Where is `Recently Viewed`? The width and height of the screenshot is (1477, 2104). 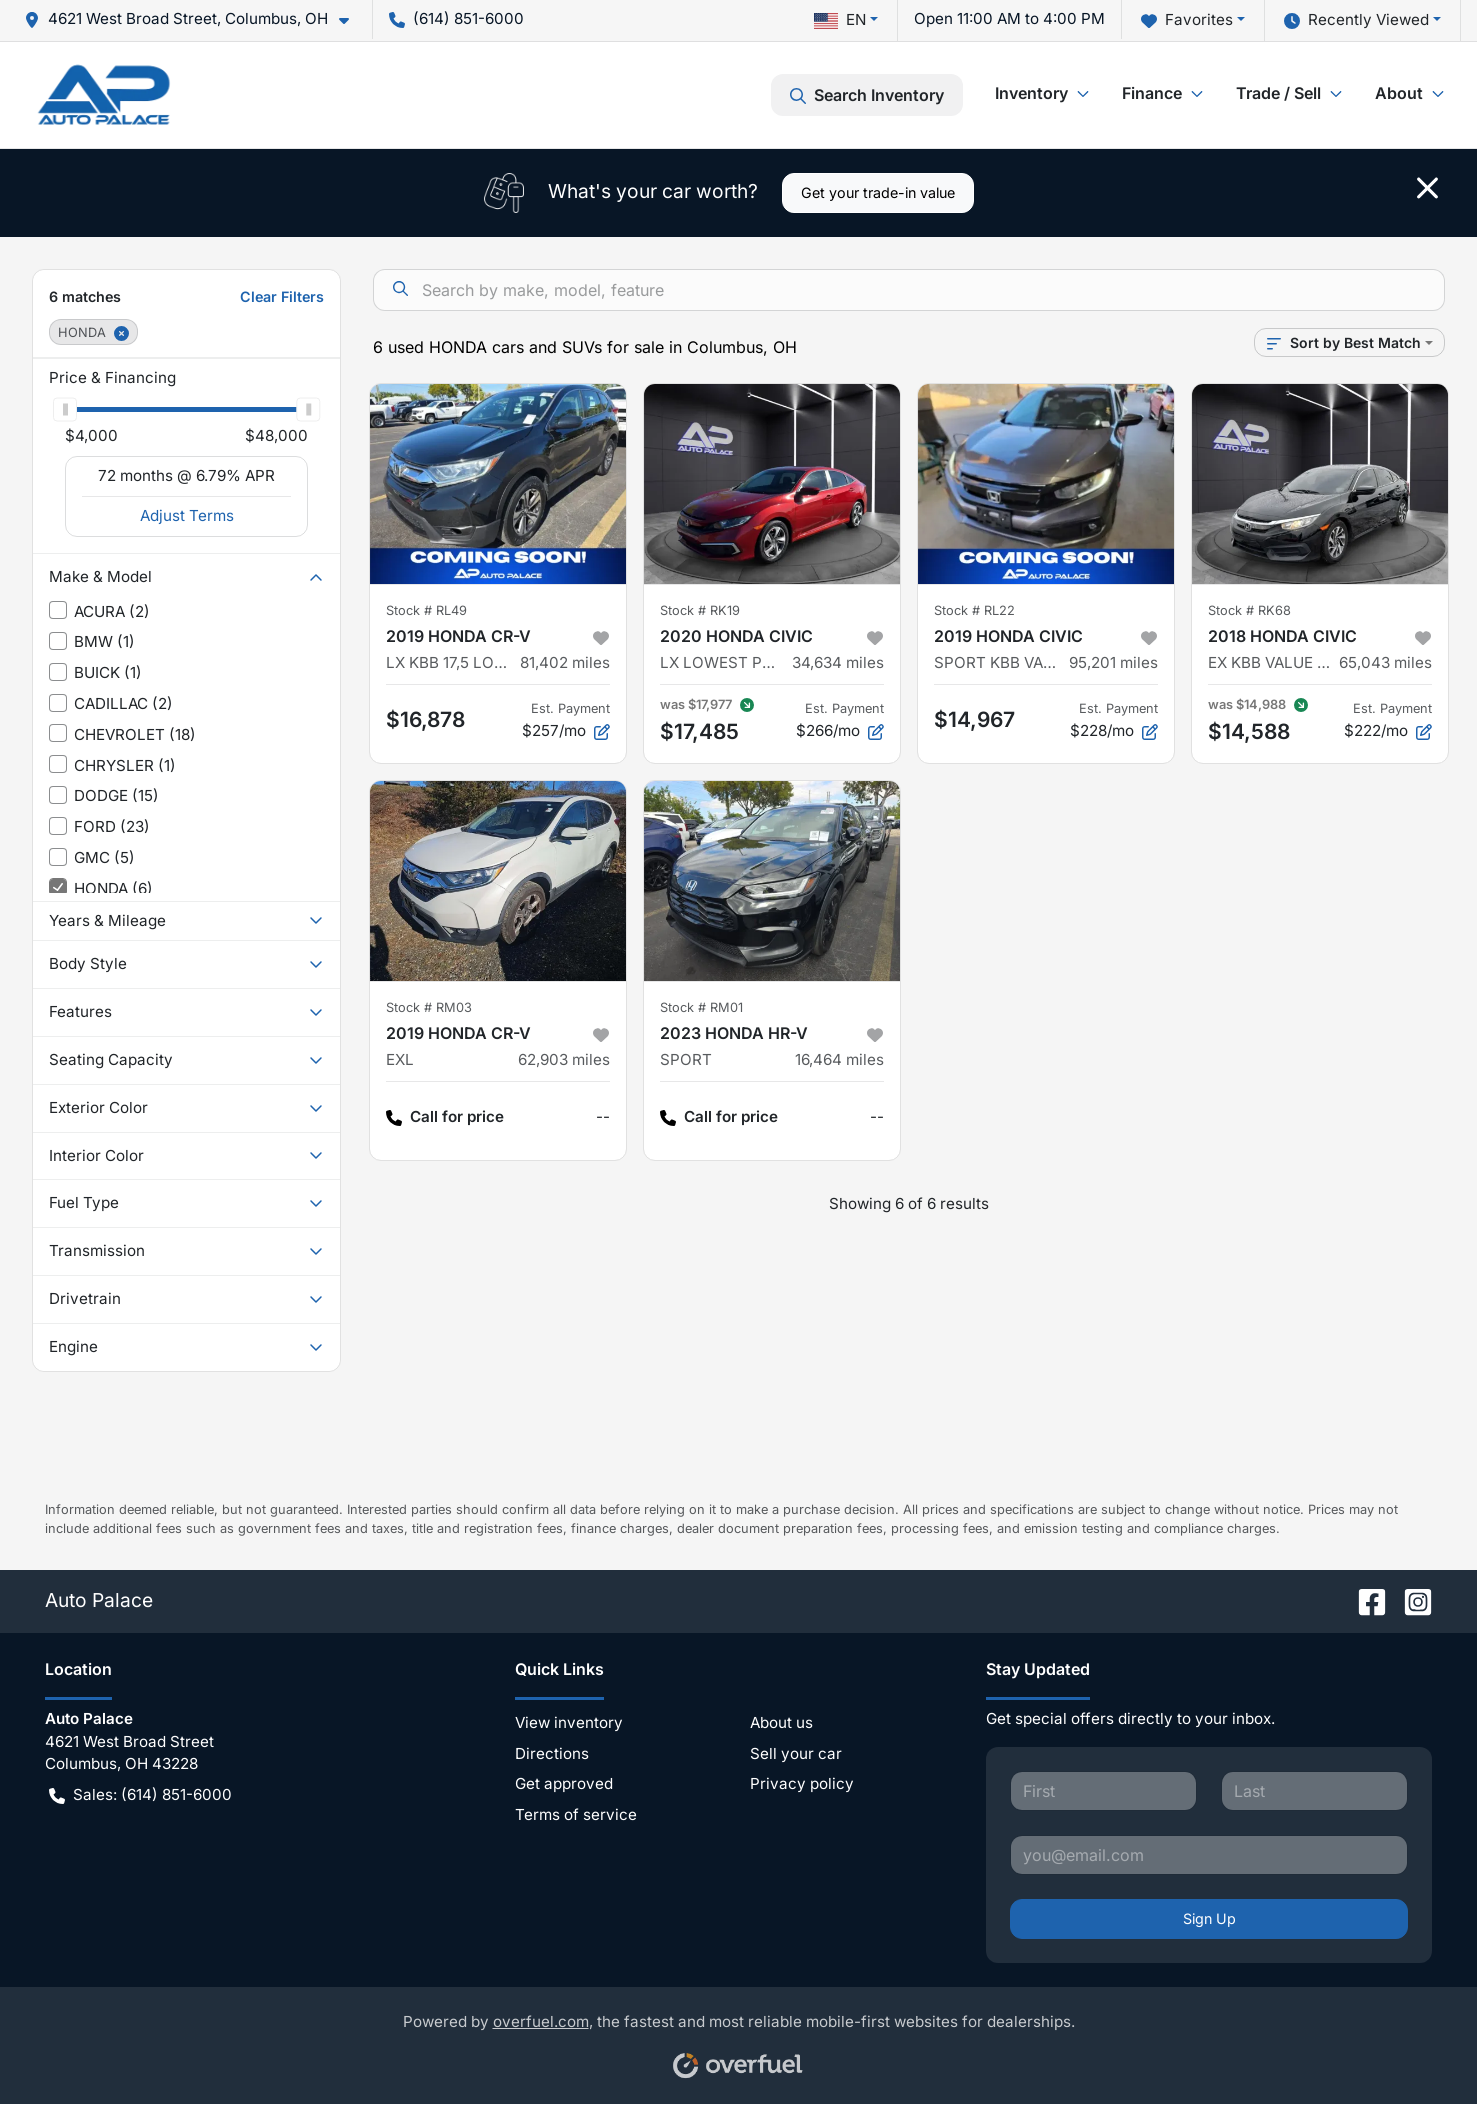
Recently Viewed is located at coordinates (1356, 20).